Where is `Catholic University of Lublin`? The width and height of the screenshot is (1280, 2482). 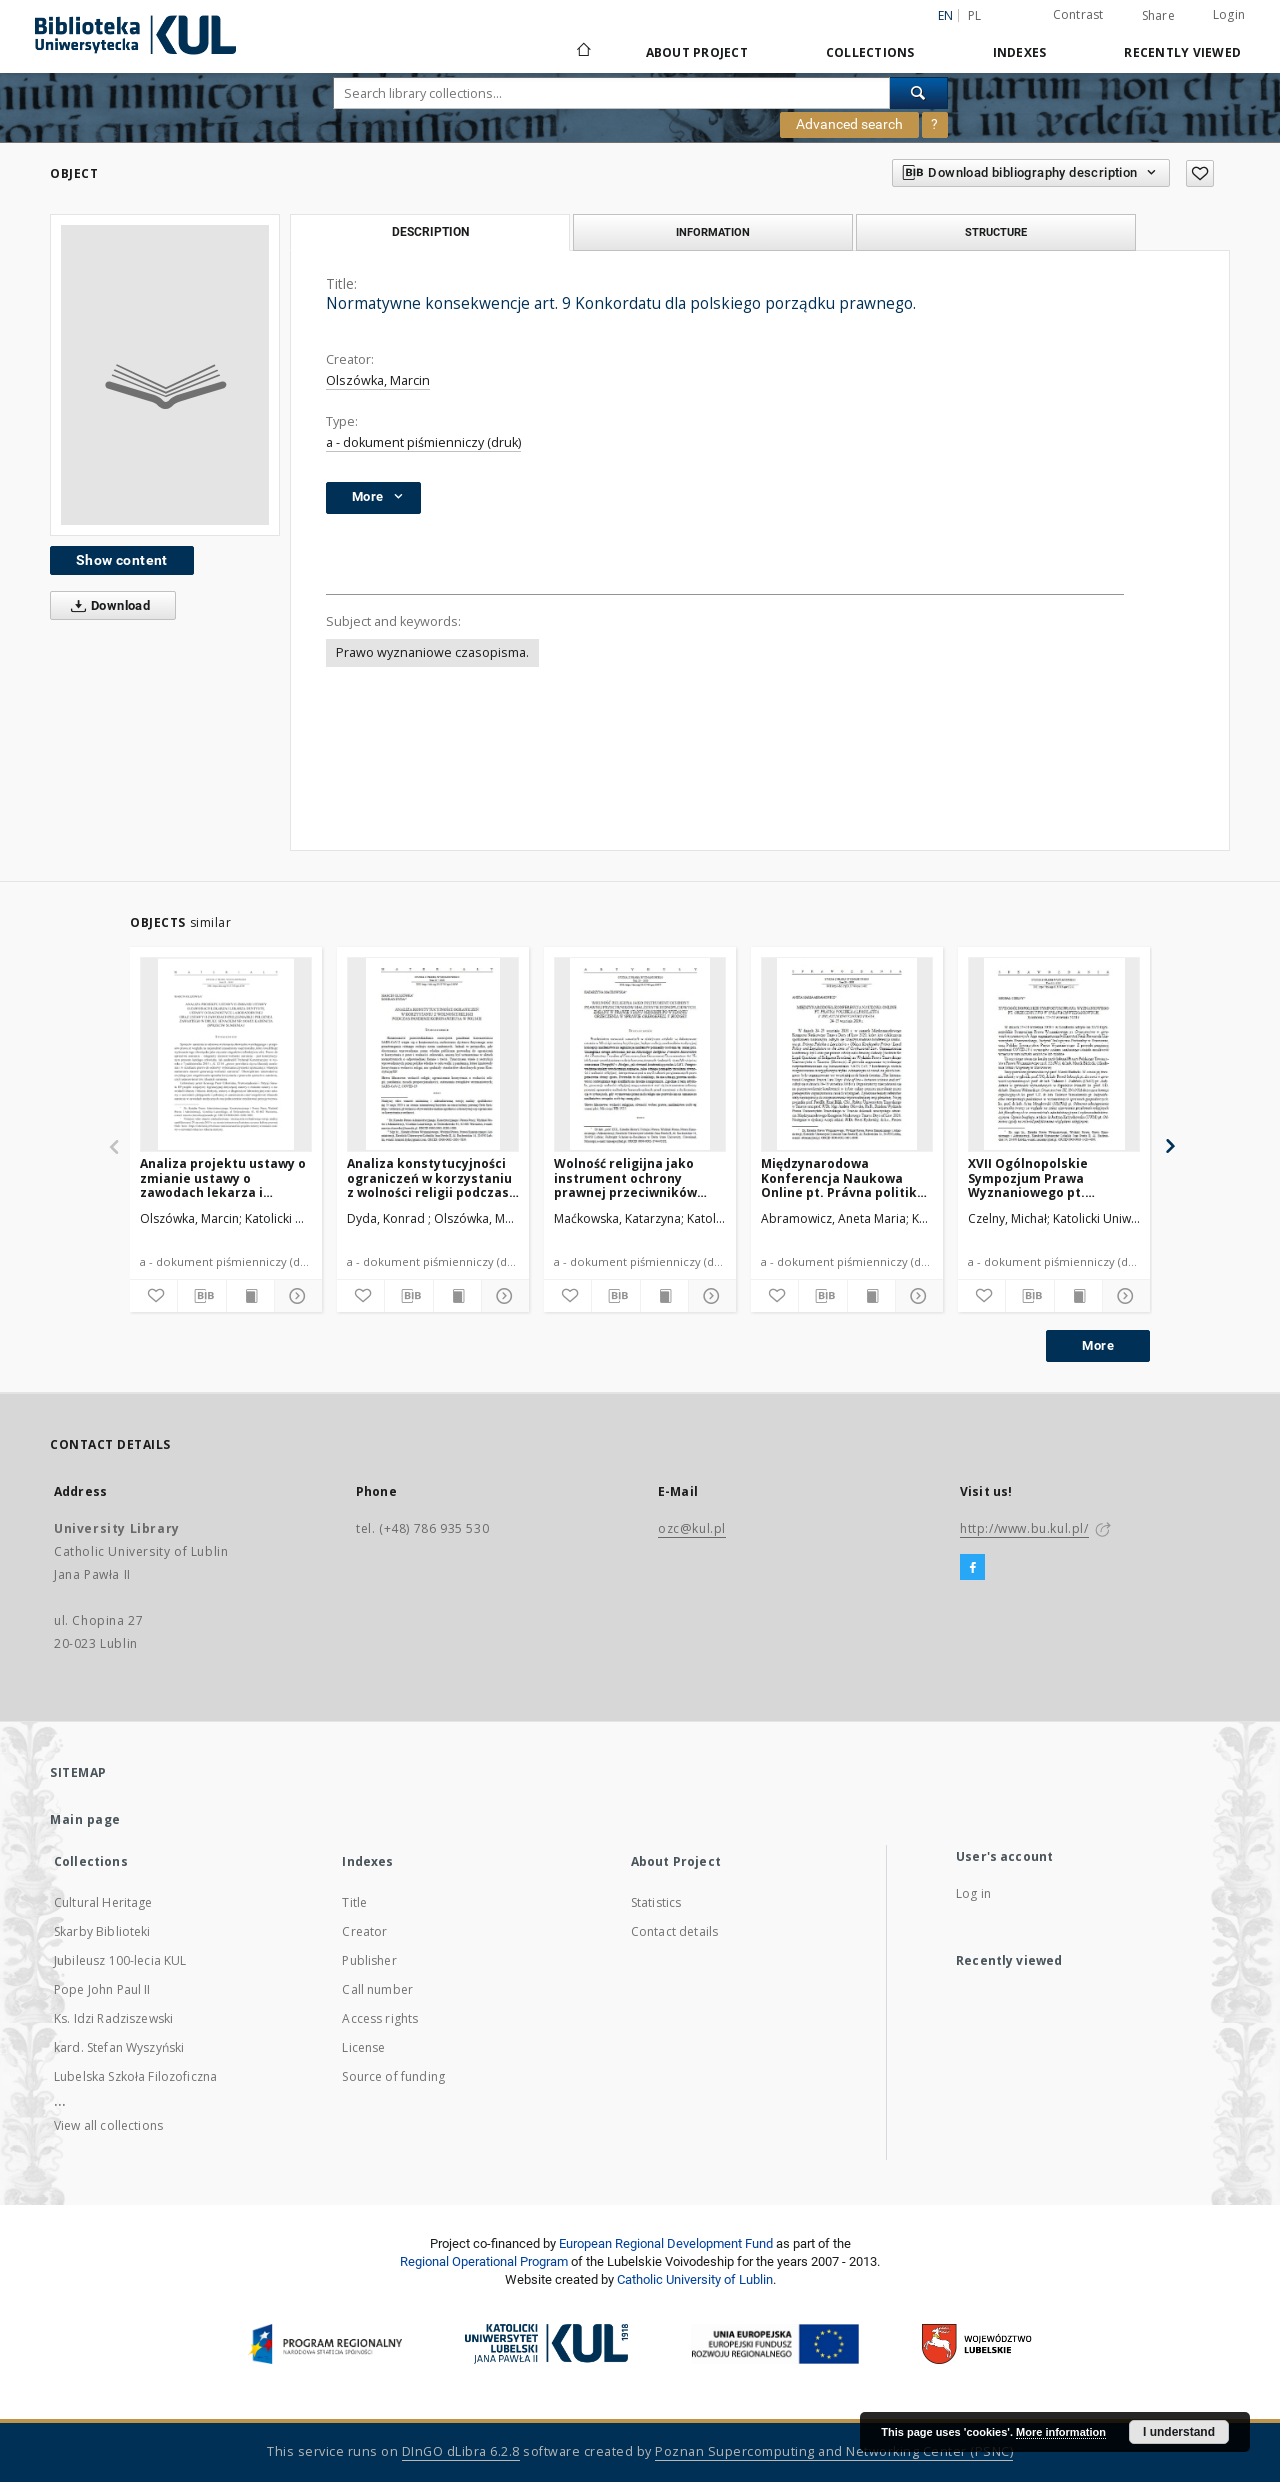 Catholic University of Lublin is located at coordinates (695, 2279).